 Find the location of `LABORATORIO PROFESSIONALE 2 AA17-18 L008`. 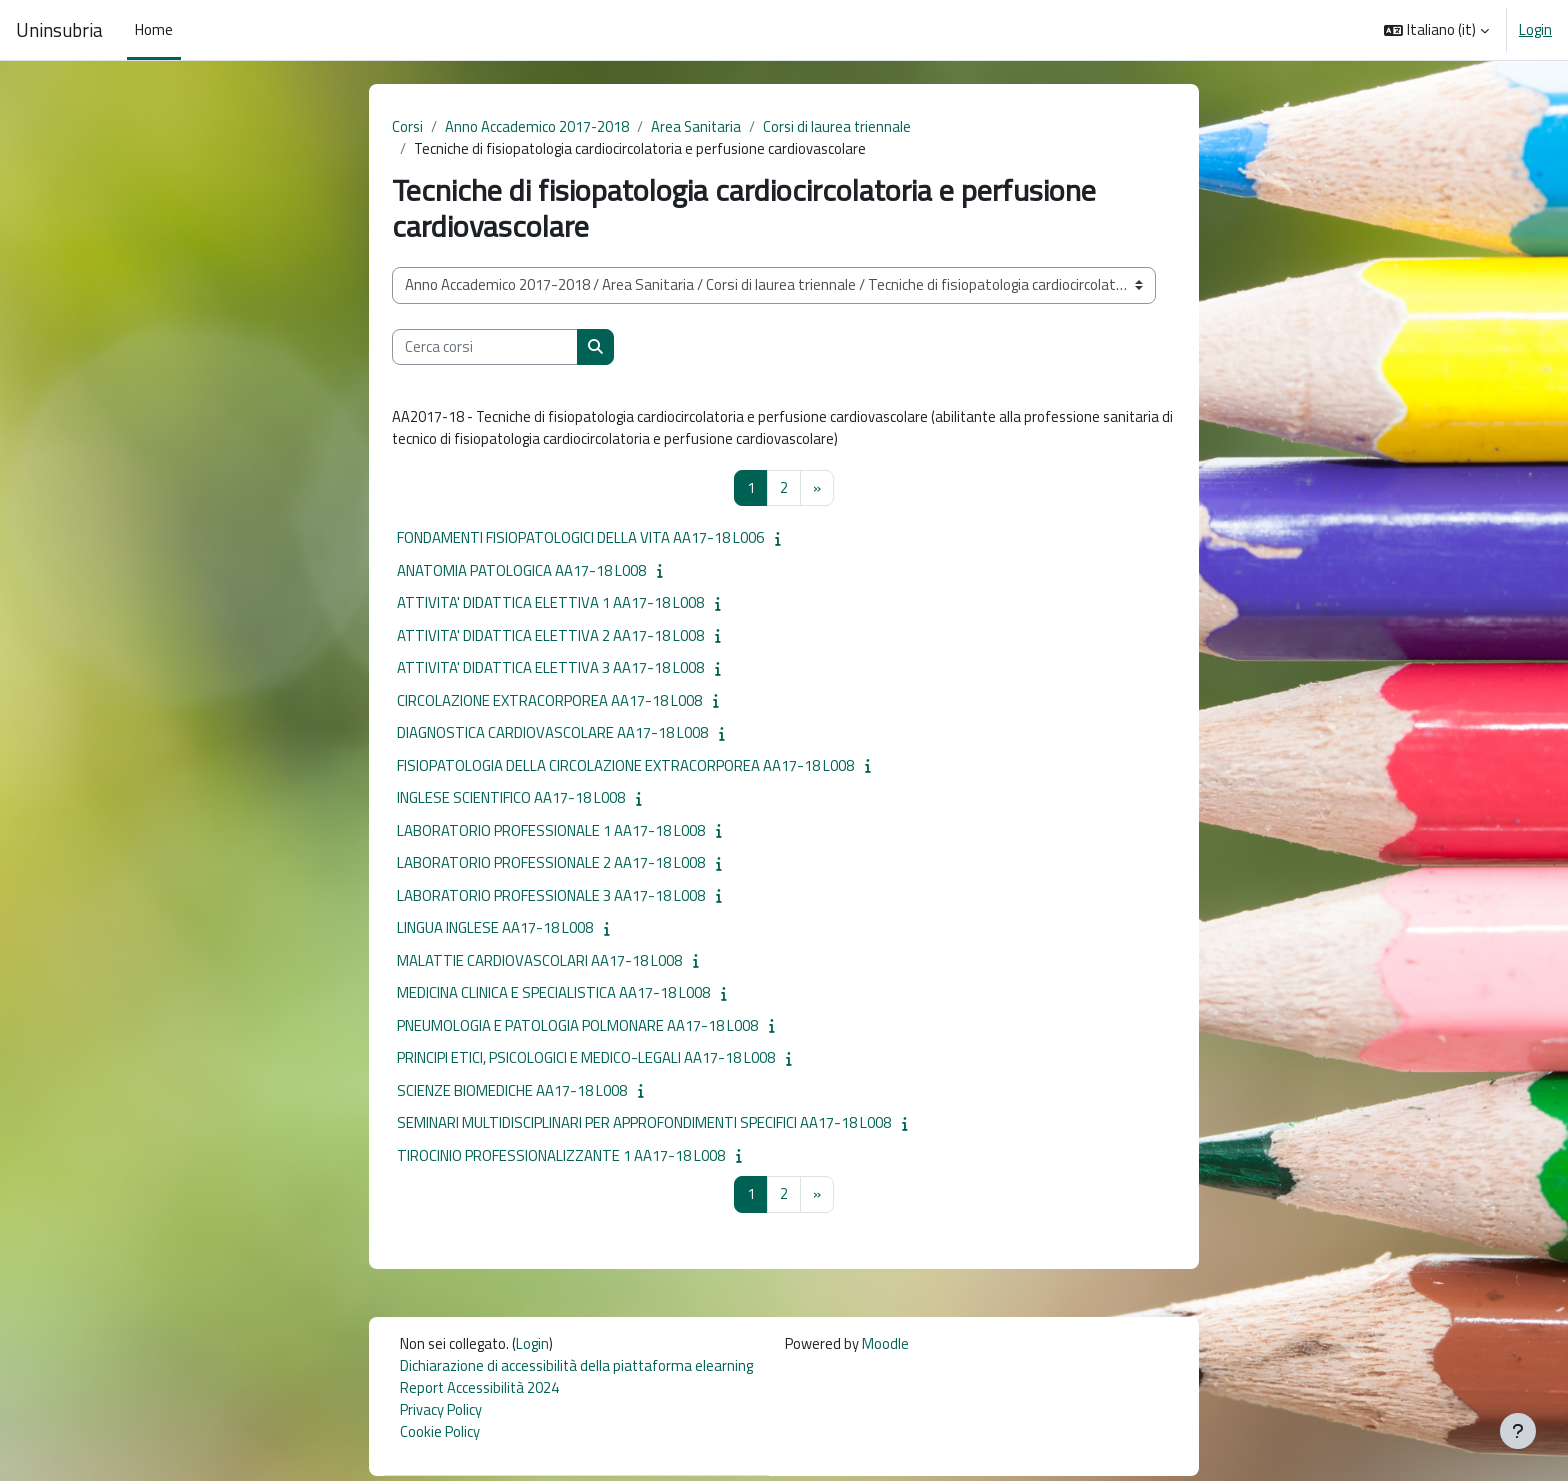

LABORATORIO PROFESSIONALE 2 AA17-18 L008 is located at coordinates (551, 865).